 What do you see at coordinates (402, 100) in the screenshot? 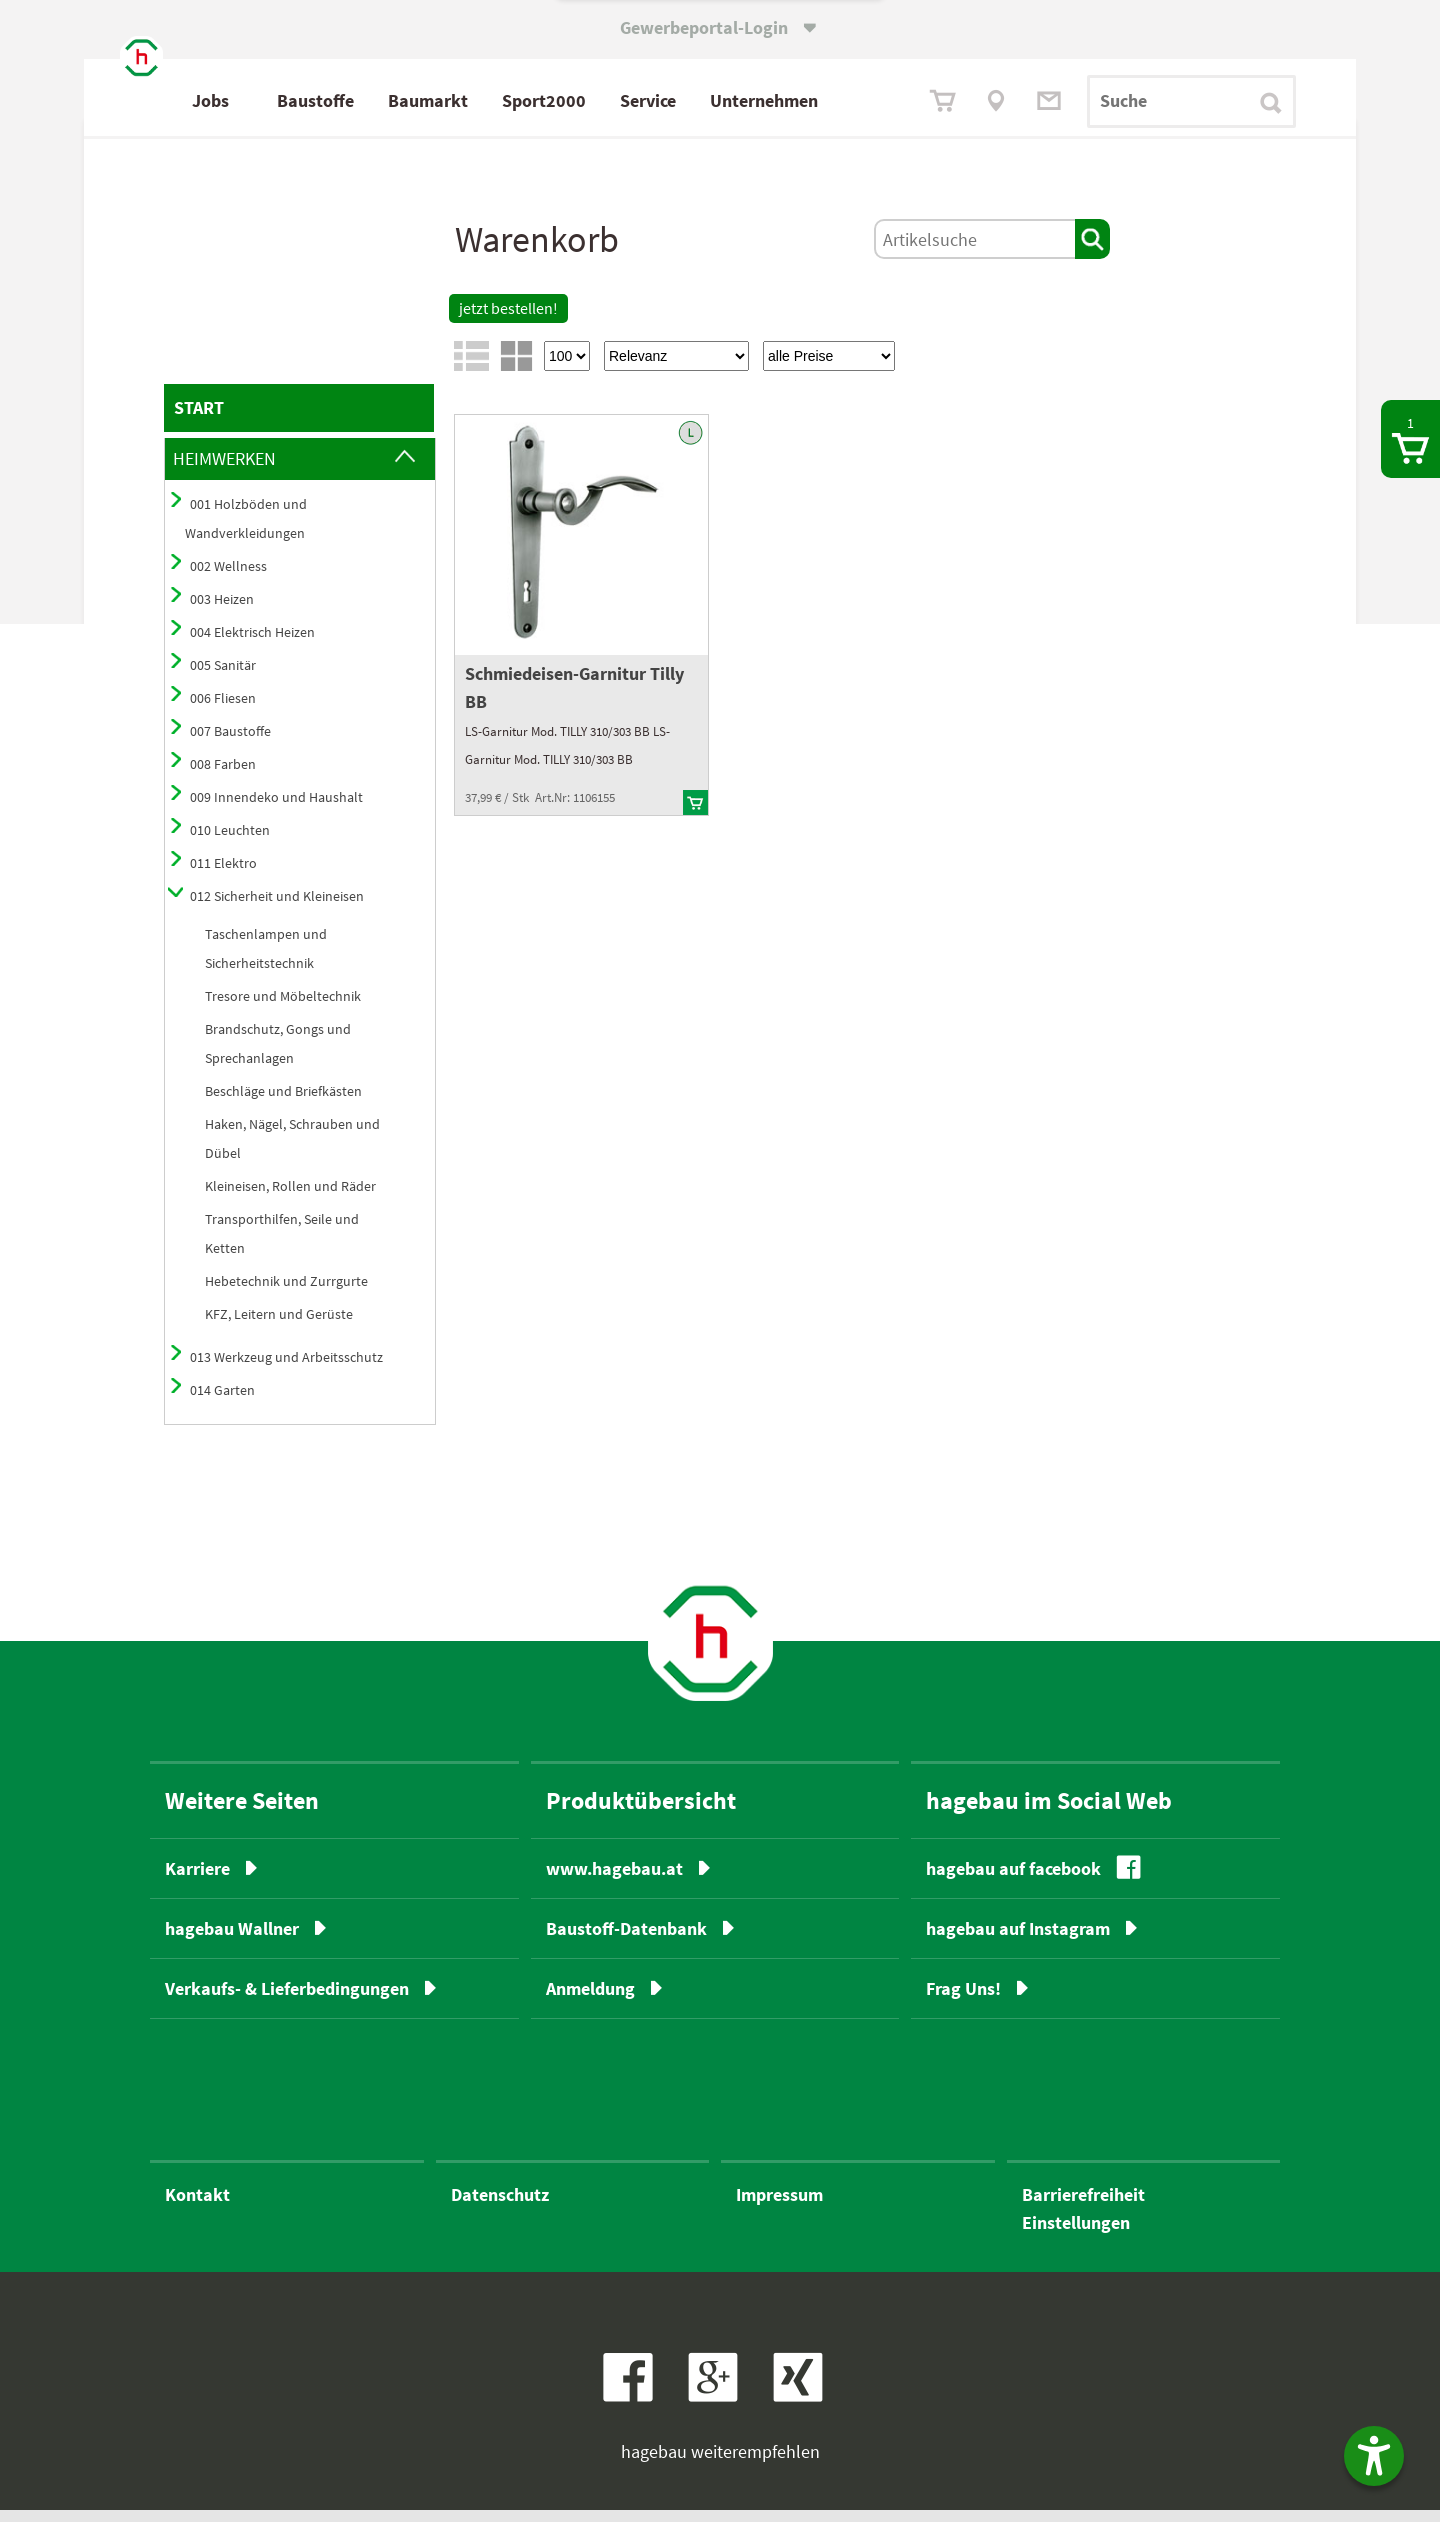
I see `Baustoffe` at bounding box center [402, 100].